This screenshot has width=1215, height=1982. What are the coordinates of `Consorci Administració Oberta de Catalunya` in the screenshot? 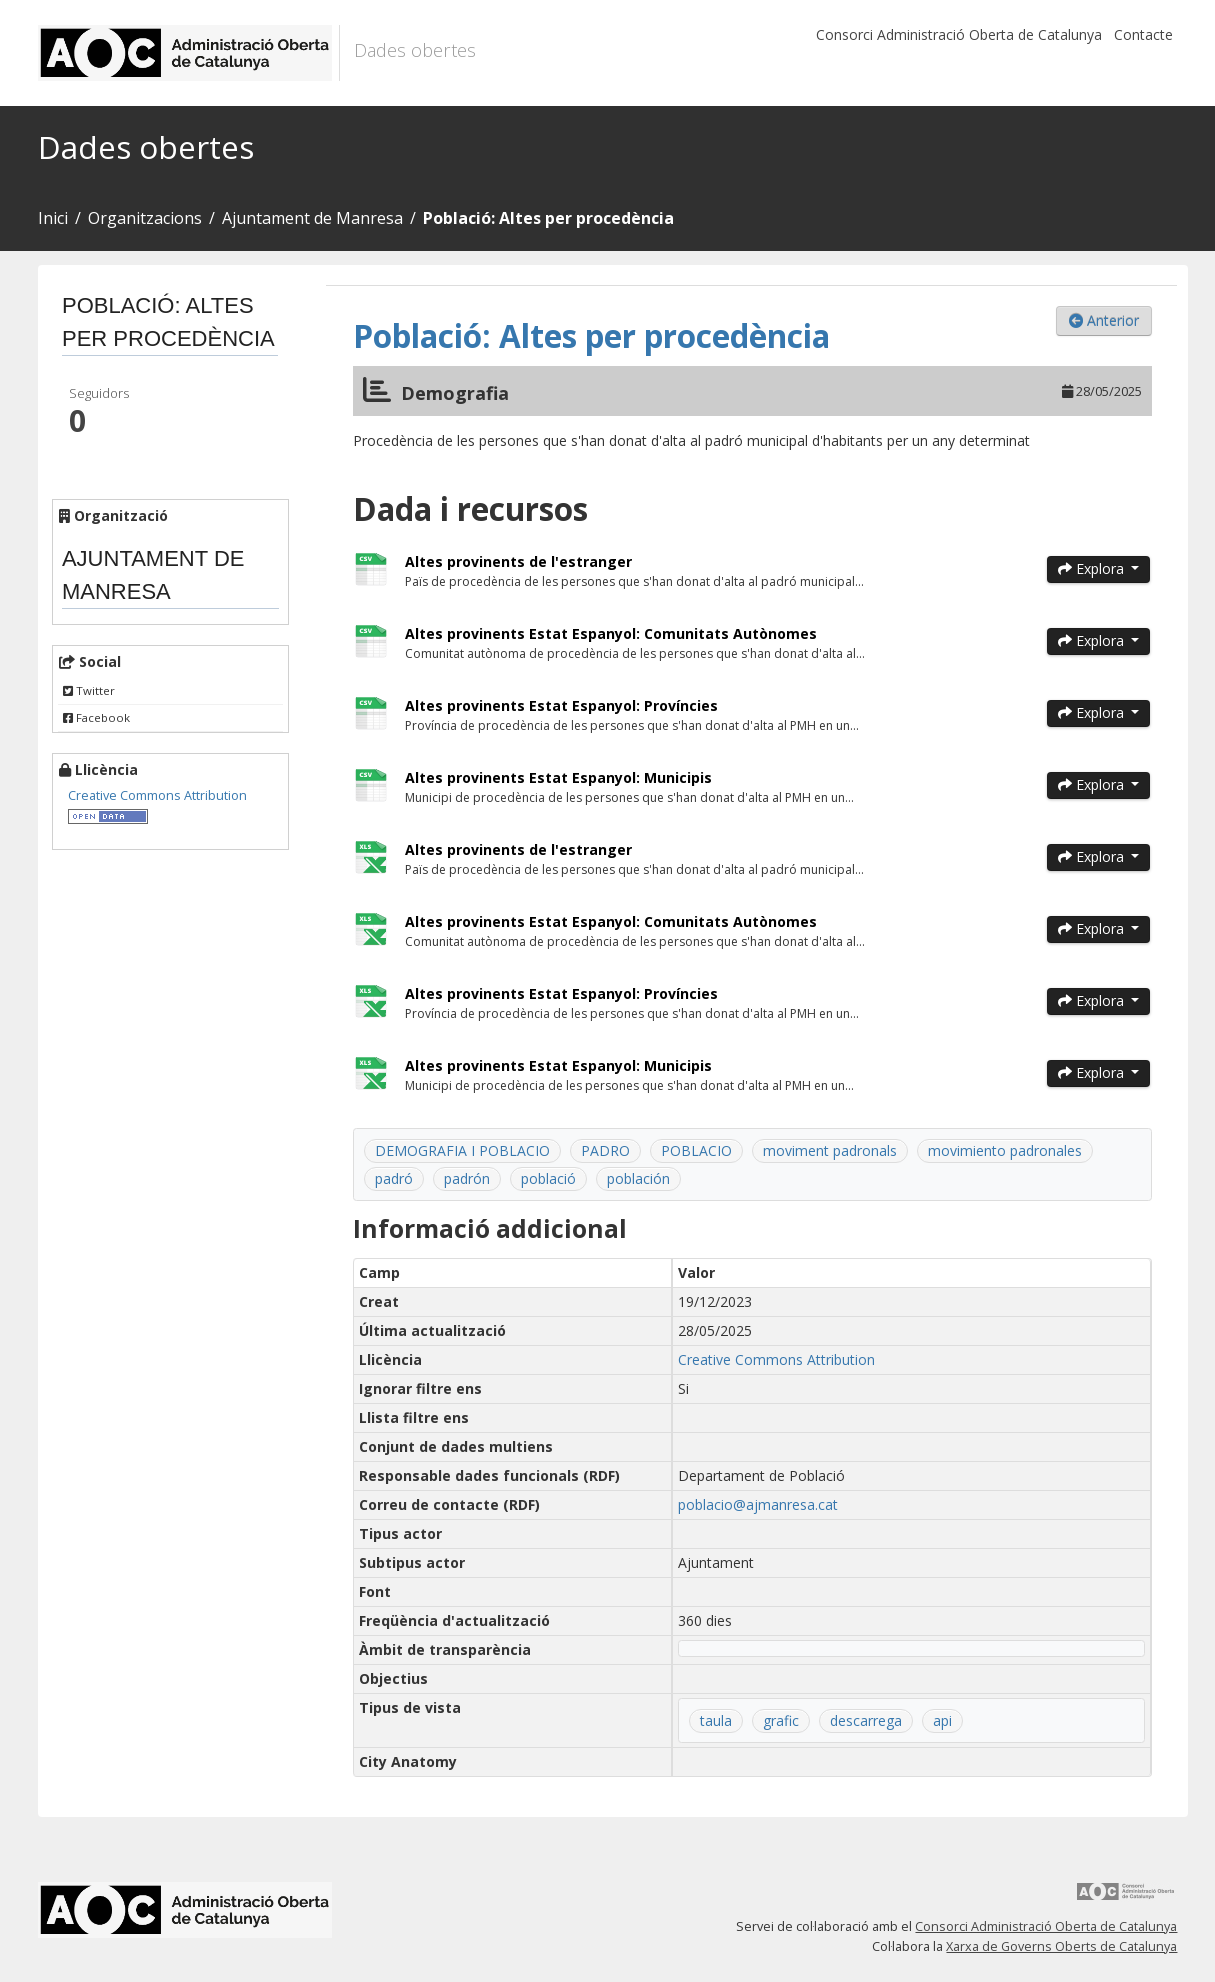 It's located at (959, 34).